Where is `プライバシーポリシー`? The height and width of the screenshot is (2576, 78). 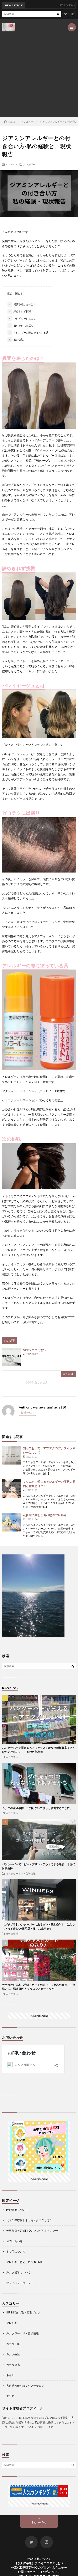
プライバシーポリシー is located at coordinates (19, 2283).